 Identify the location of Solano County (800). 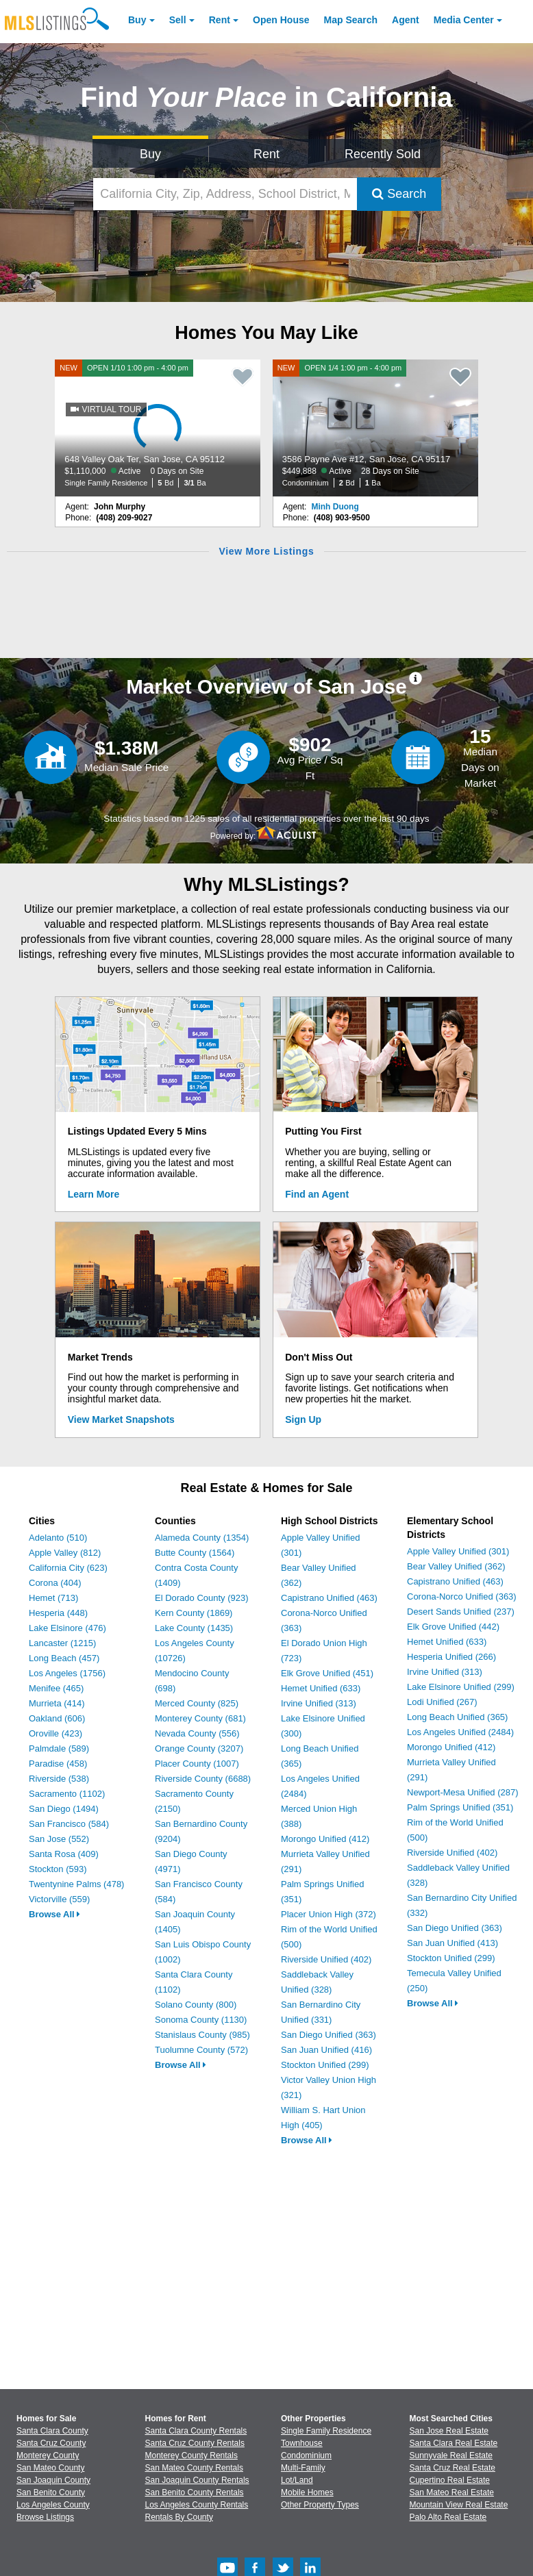
(195, 2004).